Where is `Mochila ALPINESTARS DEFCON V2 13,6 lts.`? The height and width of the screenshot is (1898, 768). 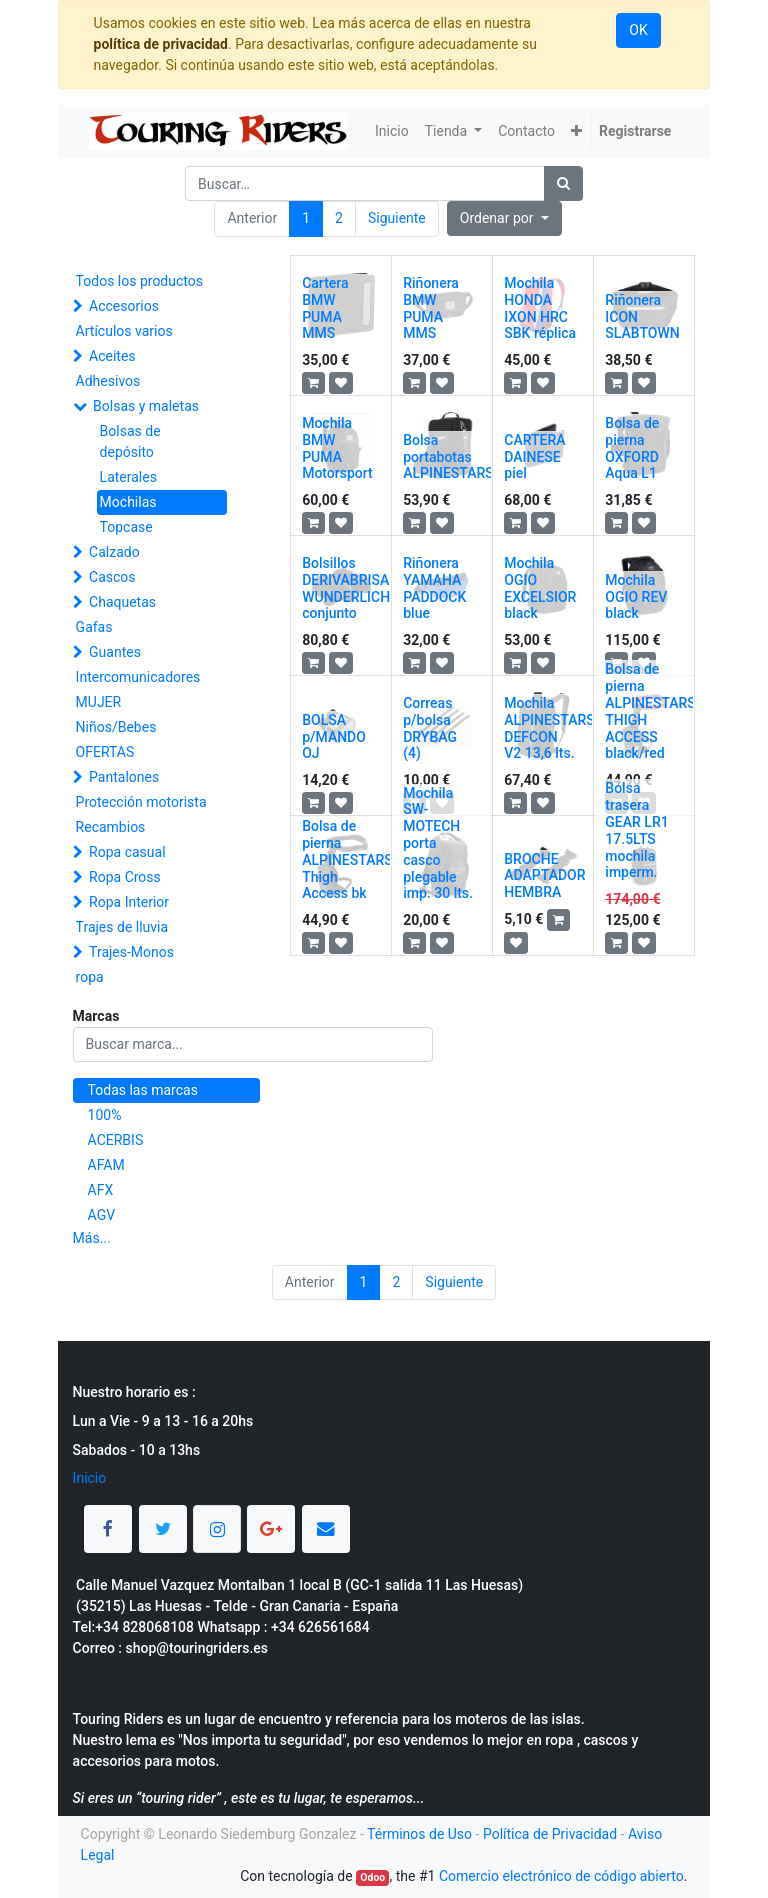
Mochila ALPINESTARS DEFCON V2 13,6 lts. is located at coordinates (549, 728).